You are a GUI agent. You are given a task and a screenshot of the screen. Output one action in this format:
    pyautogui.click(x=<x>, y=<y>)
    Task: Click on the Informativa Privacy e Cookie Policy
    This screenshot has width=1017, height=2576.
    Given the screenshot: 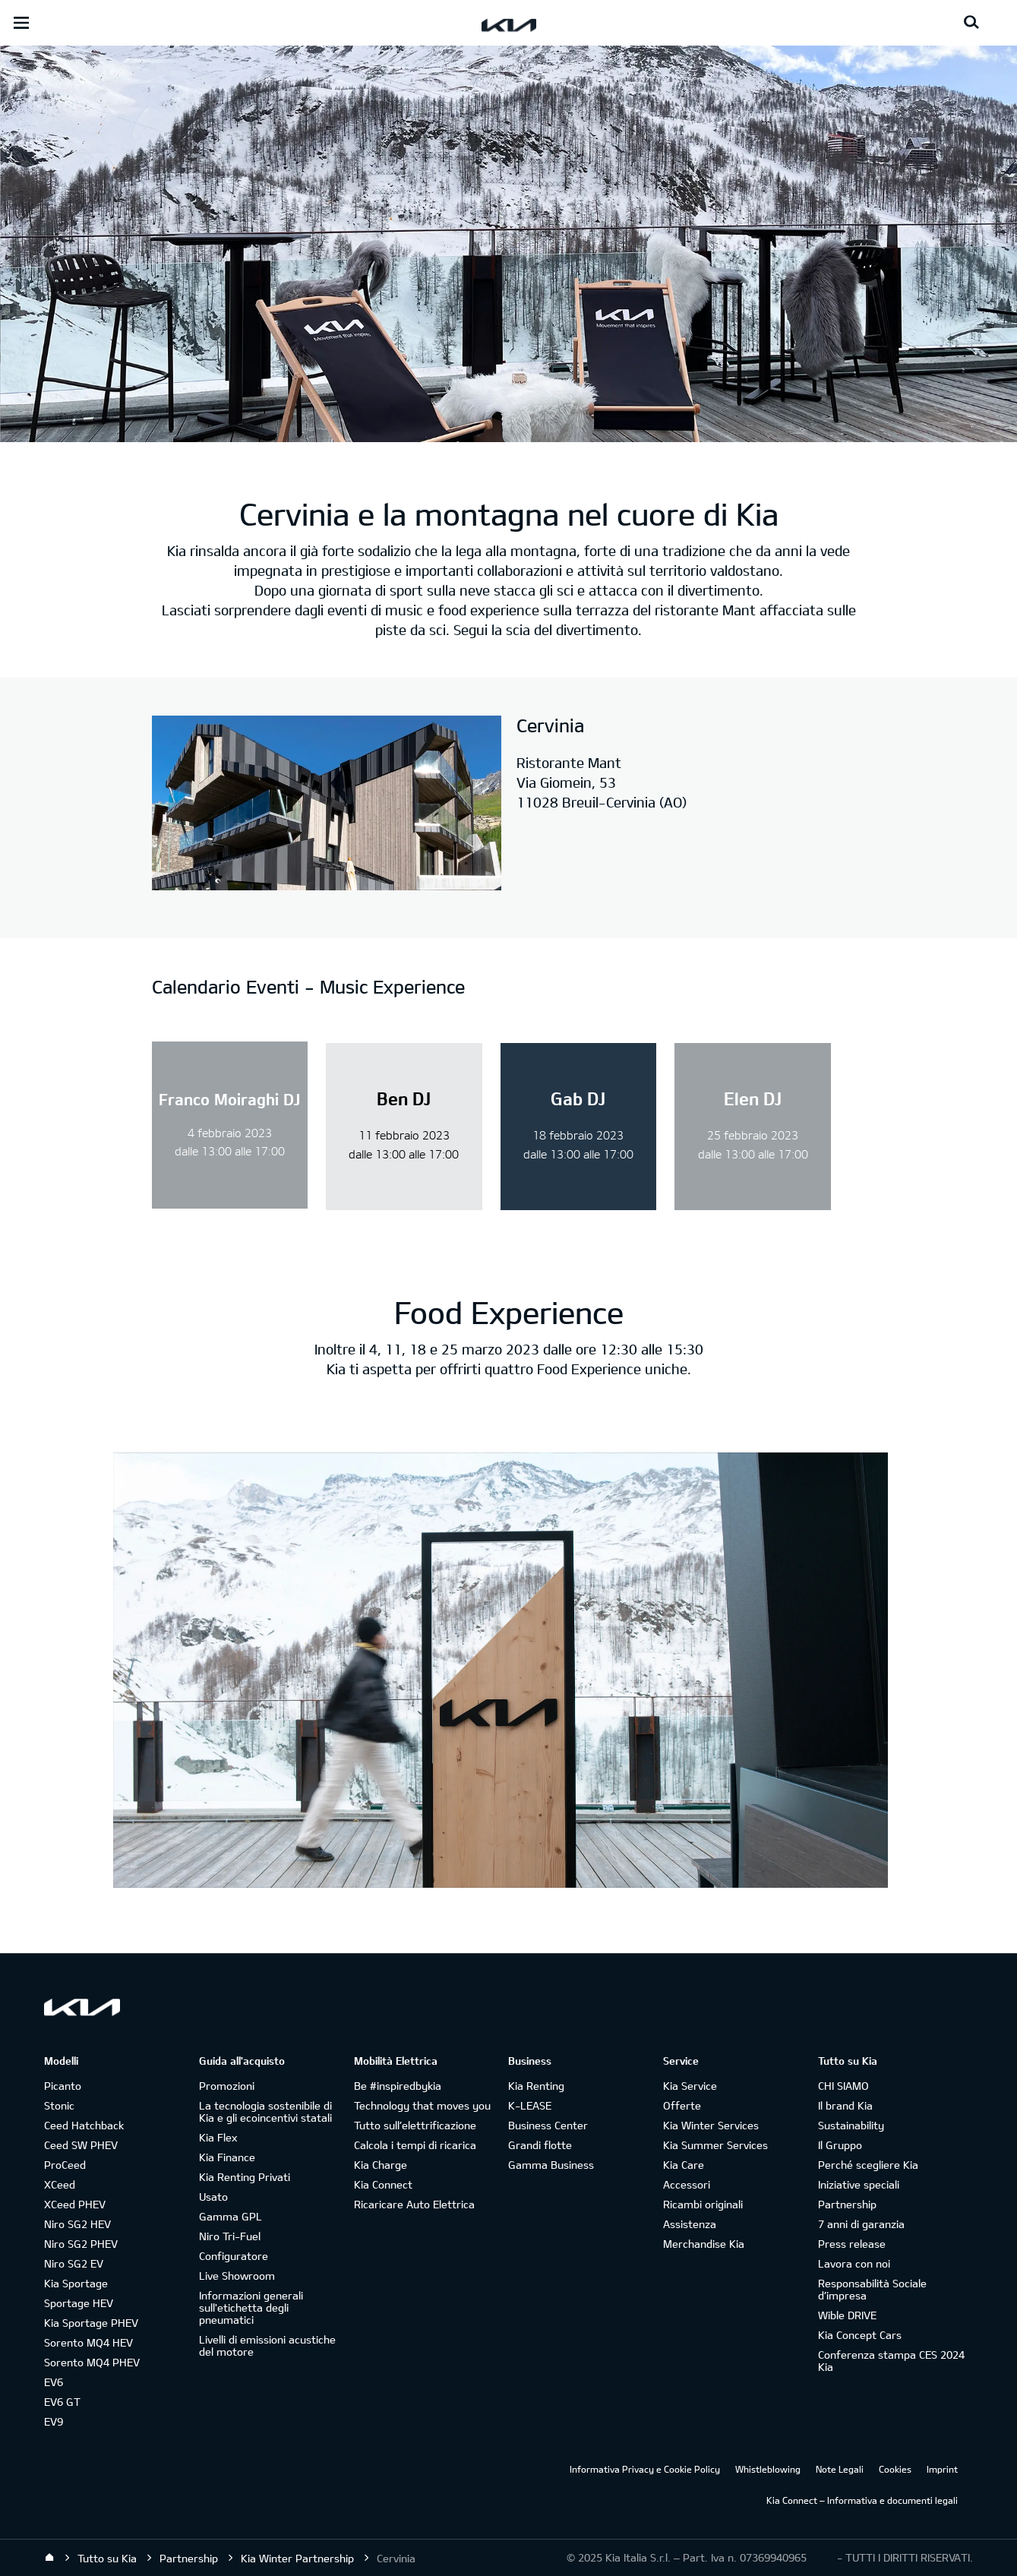 What is the action you would take?
    pyautogui.click(x=645, y=2469)
    